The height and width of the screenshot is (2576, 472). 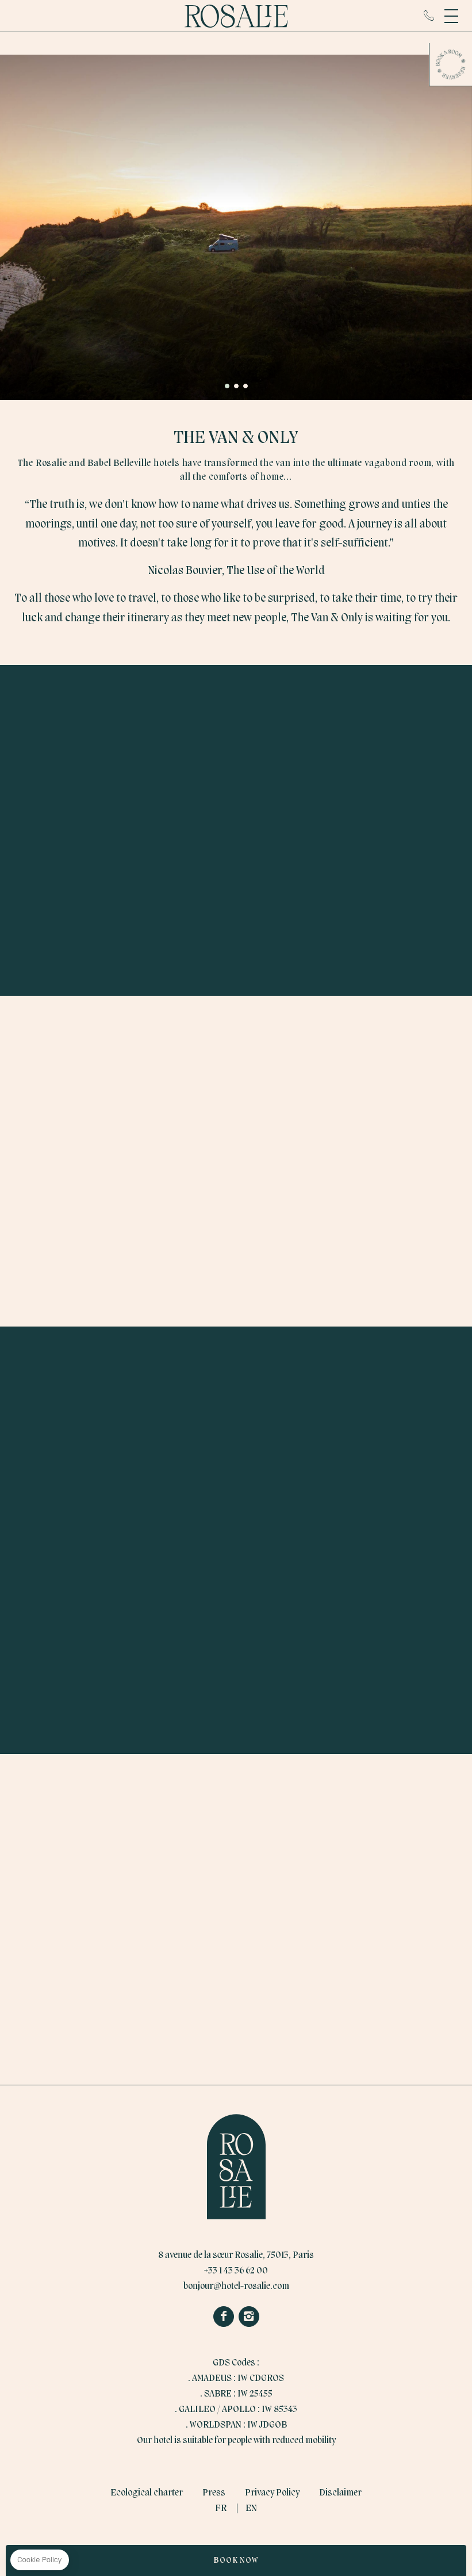 What do you see at coordinates (272, 2493) in the screenshot?
I see `Privacy Policy` at bounding box center [272, 2493].